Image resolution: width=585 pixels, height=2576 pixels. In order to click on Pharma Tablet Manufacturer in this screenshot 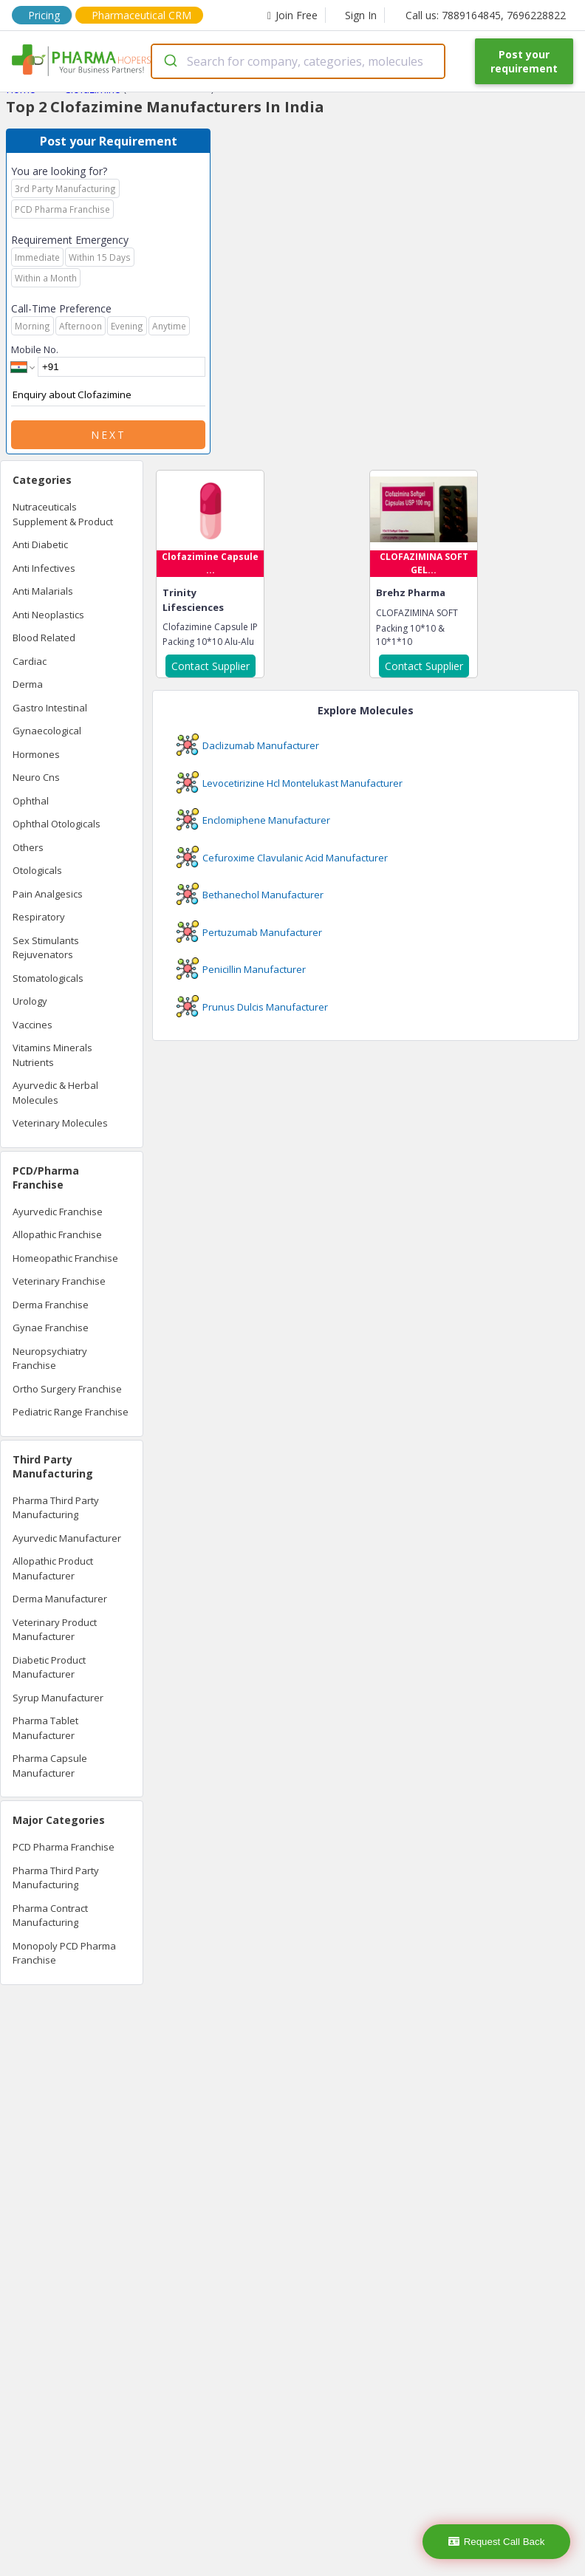, I will do `click(45, 1728)`.